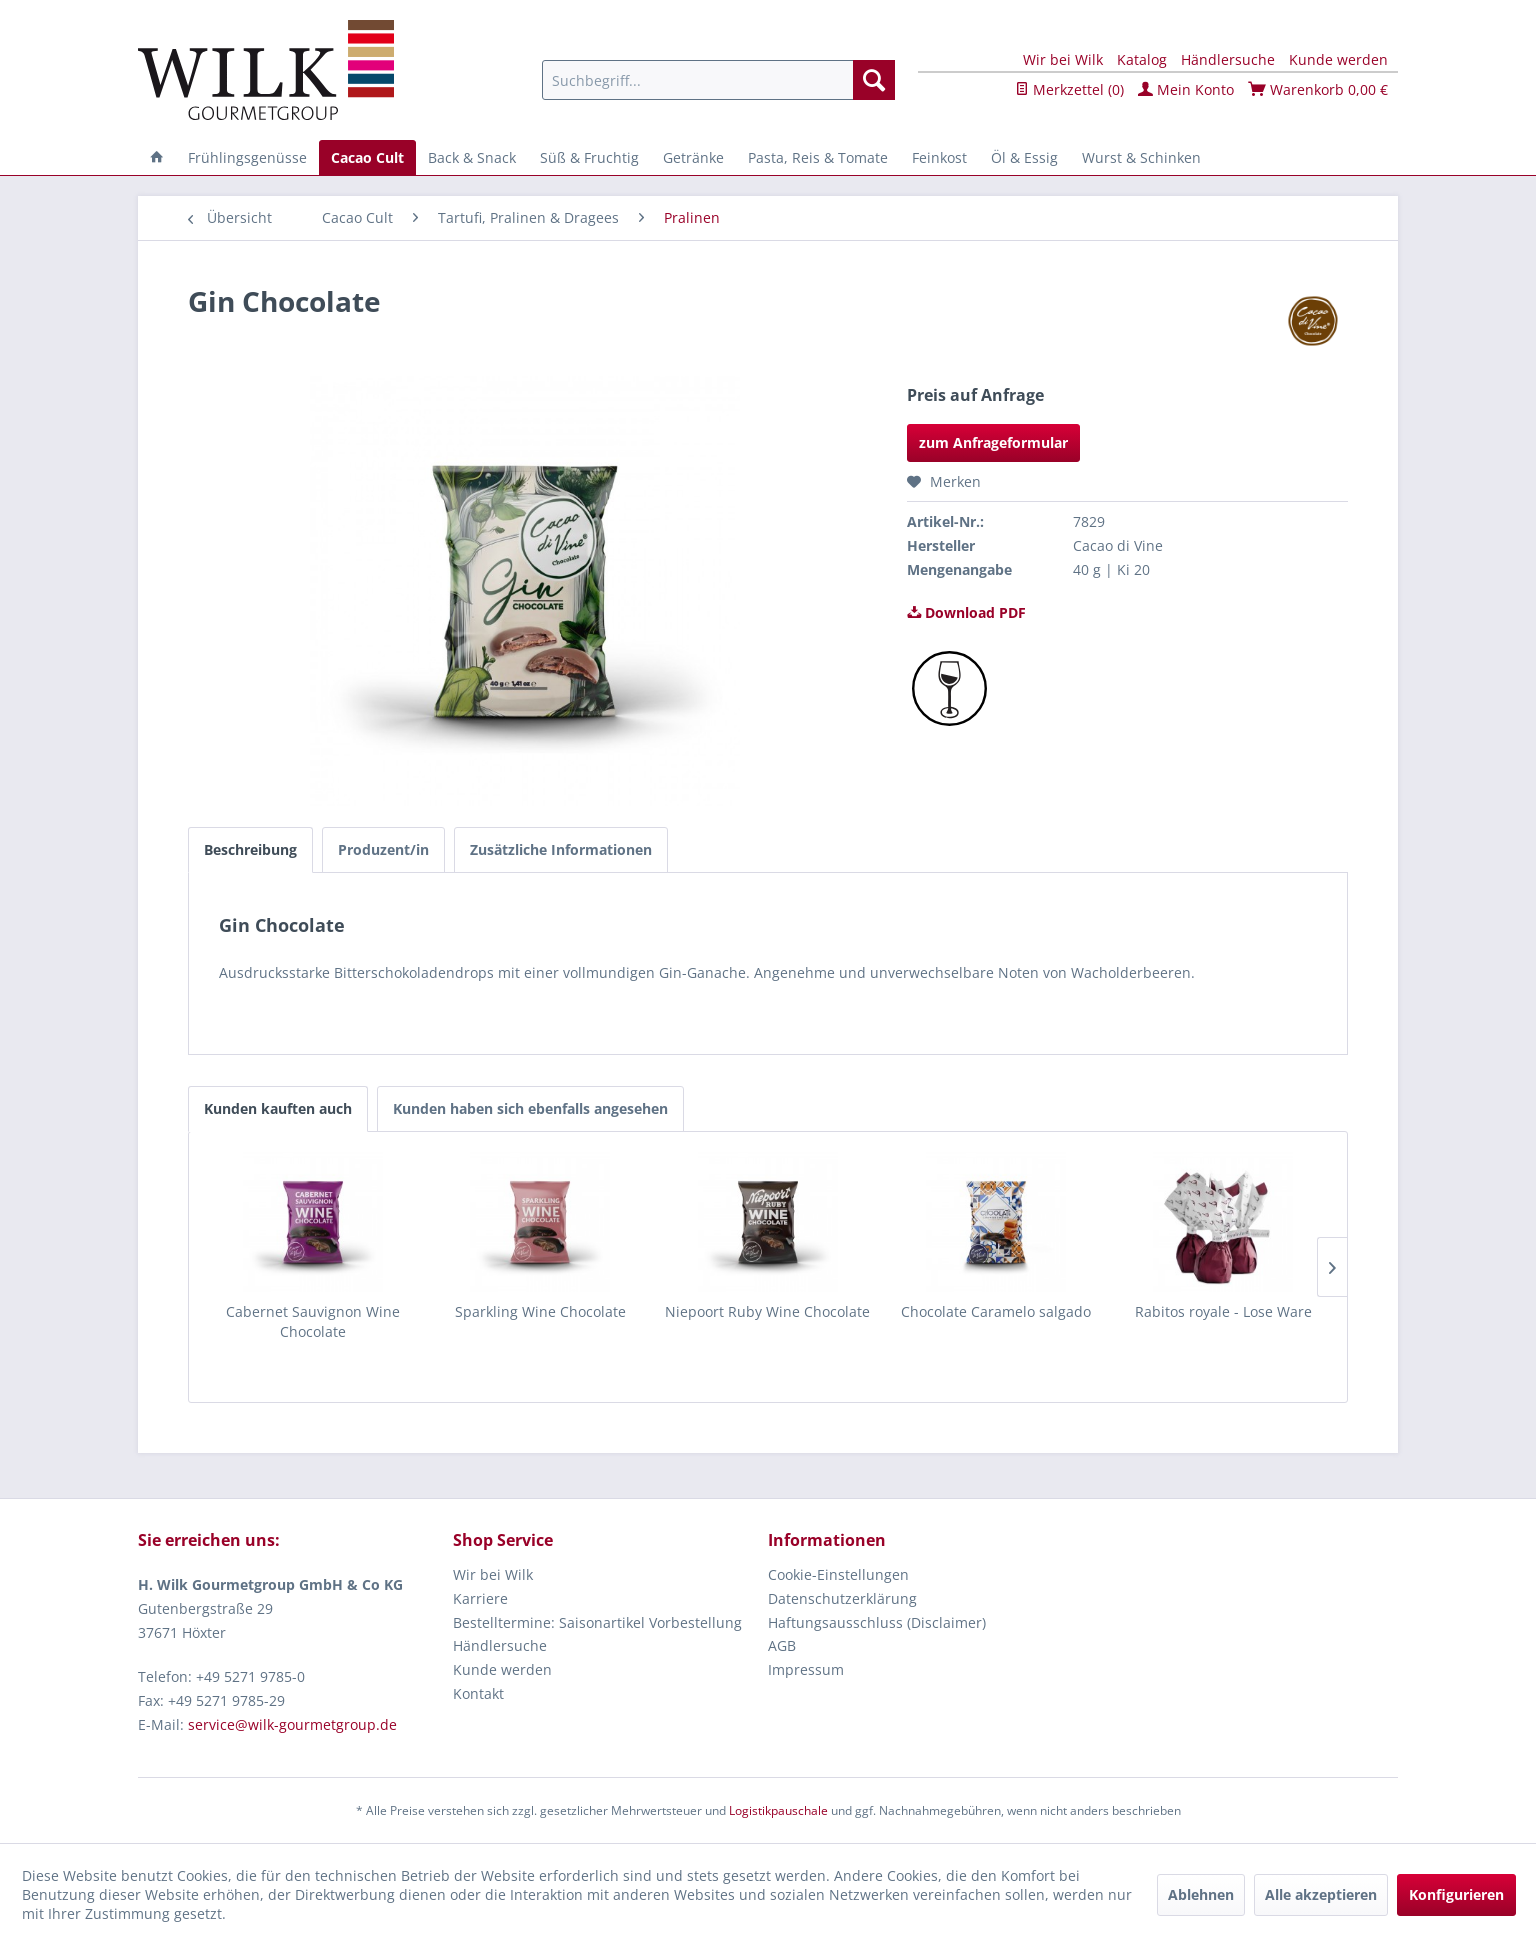 This screenshot has width=1536, height=1945. I want to click on Chocolate Caramelo salgado, so click(996, 1311).